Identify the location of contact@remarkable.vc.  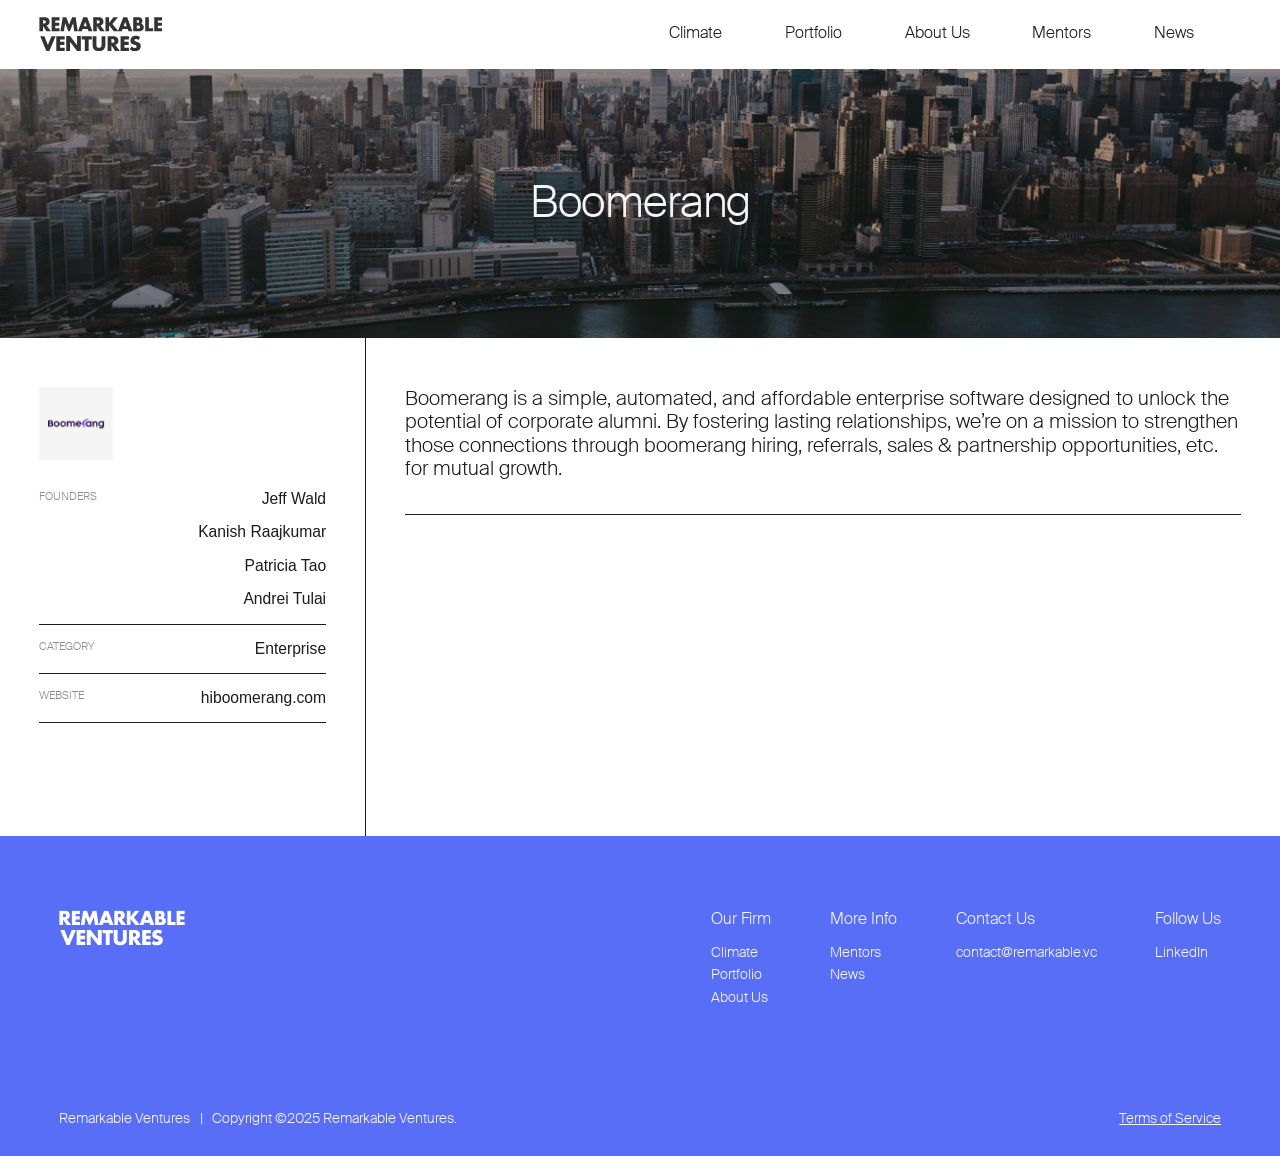
(1026, 952).